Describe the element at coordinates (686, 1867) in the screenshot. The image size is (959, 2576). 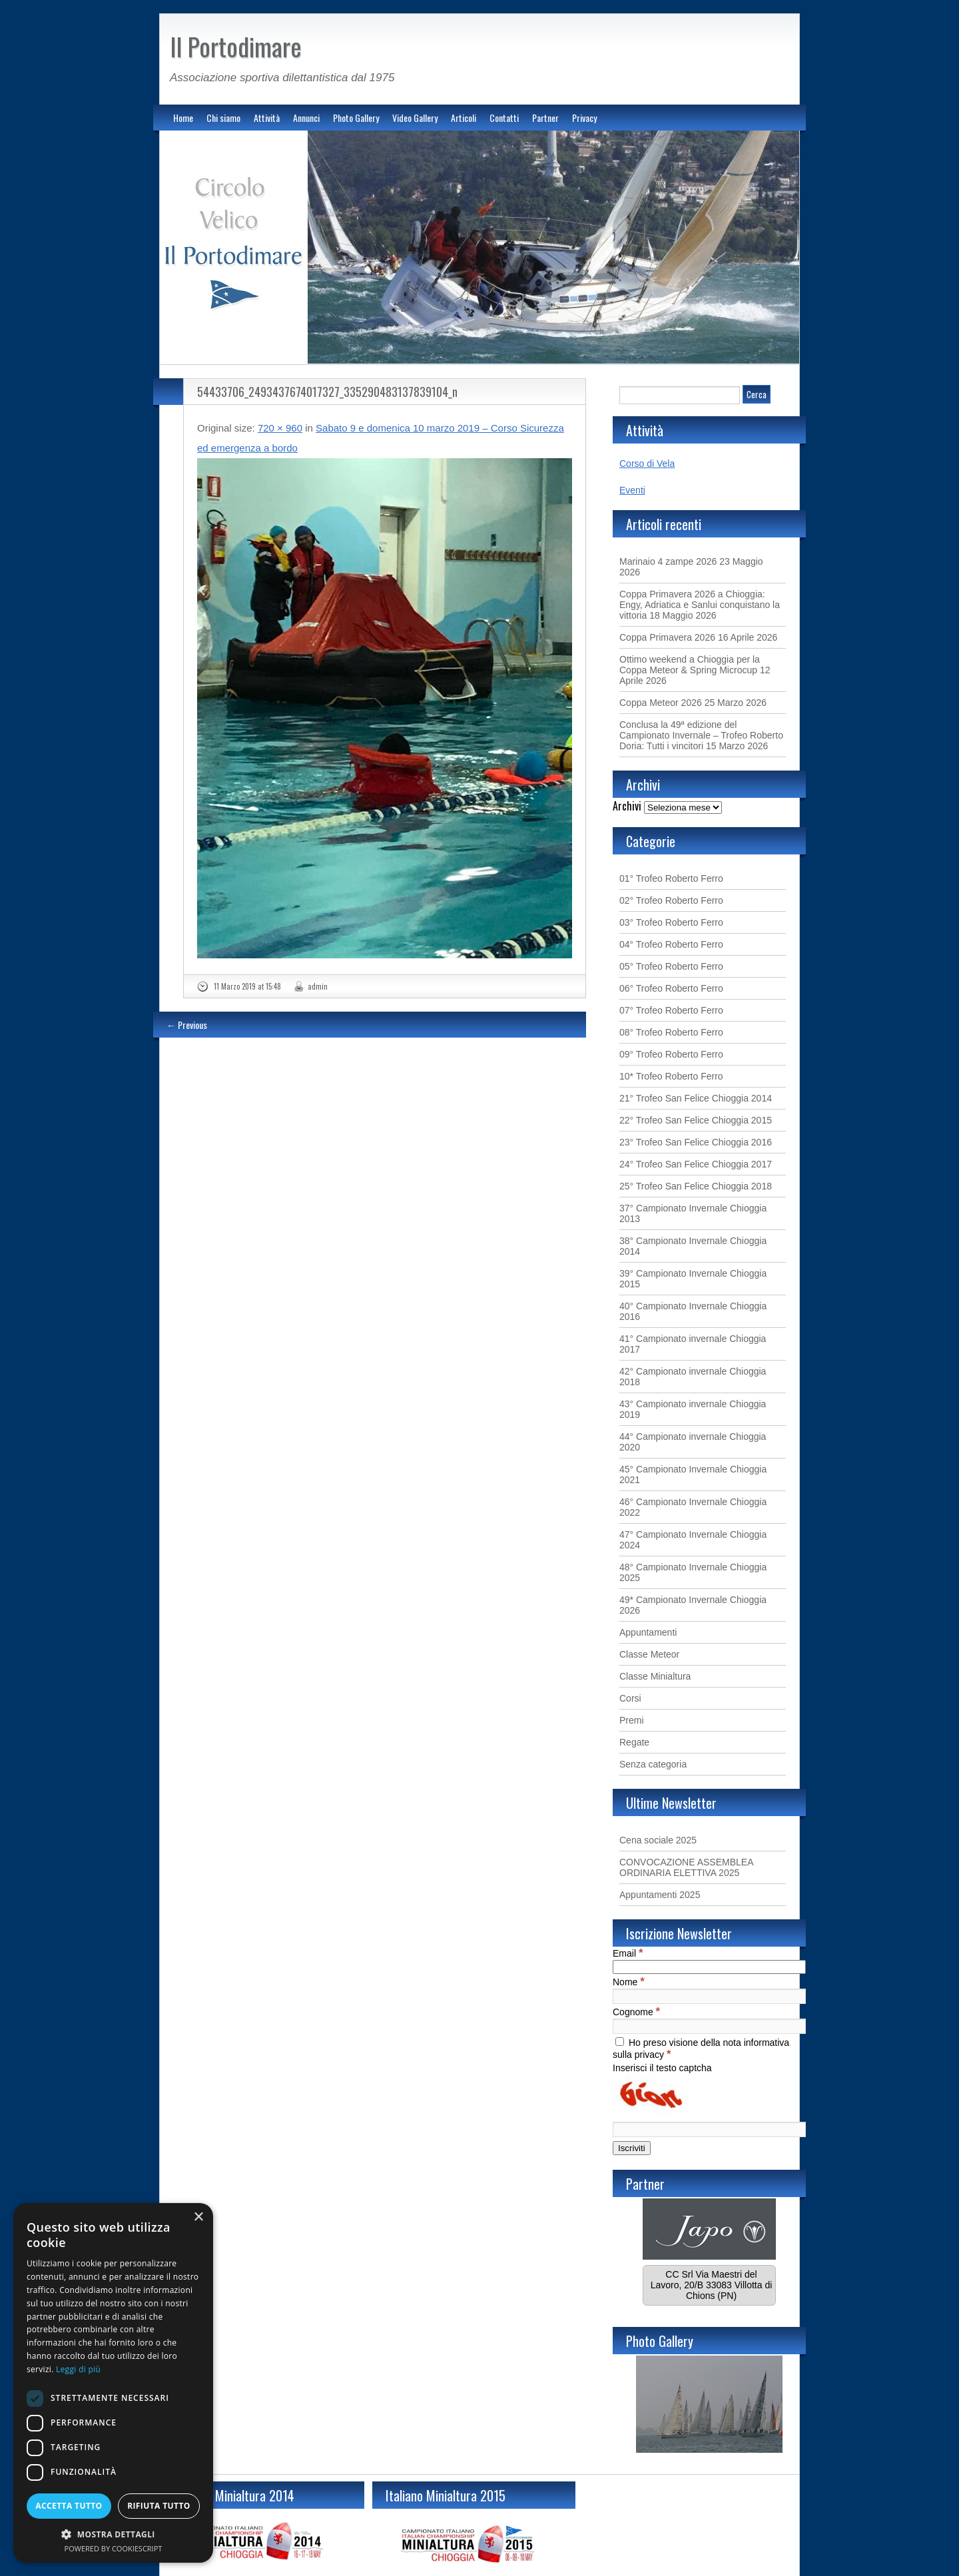
I see `CONVOCAZIONE ASSEMBLEA ORDINARIA ELETTIVA 2025` at that location.